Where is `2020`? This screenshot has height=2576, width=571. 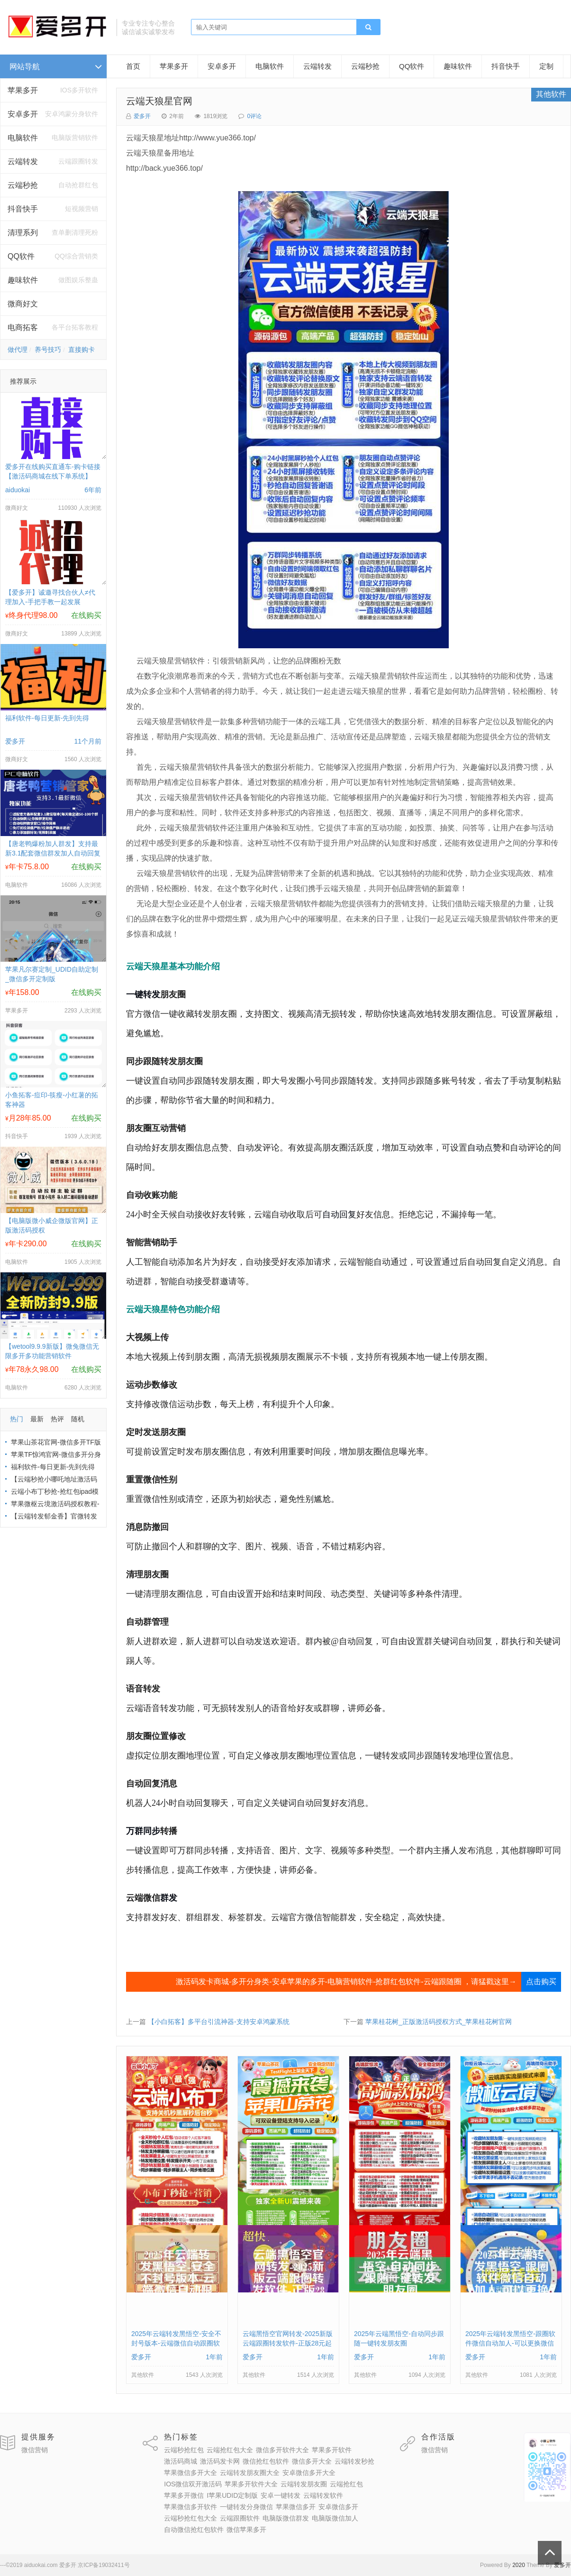
2020 is located at coordinates (518, 2565).